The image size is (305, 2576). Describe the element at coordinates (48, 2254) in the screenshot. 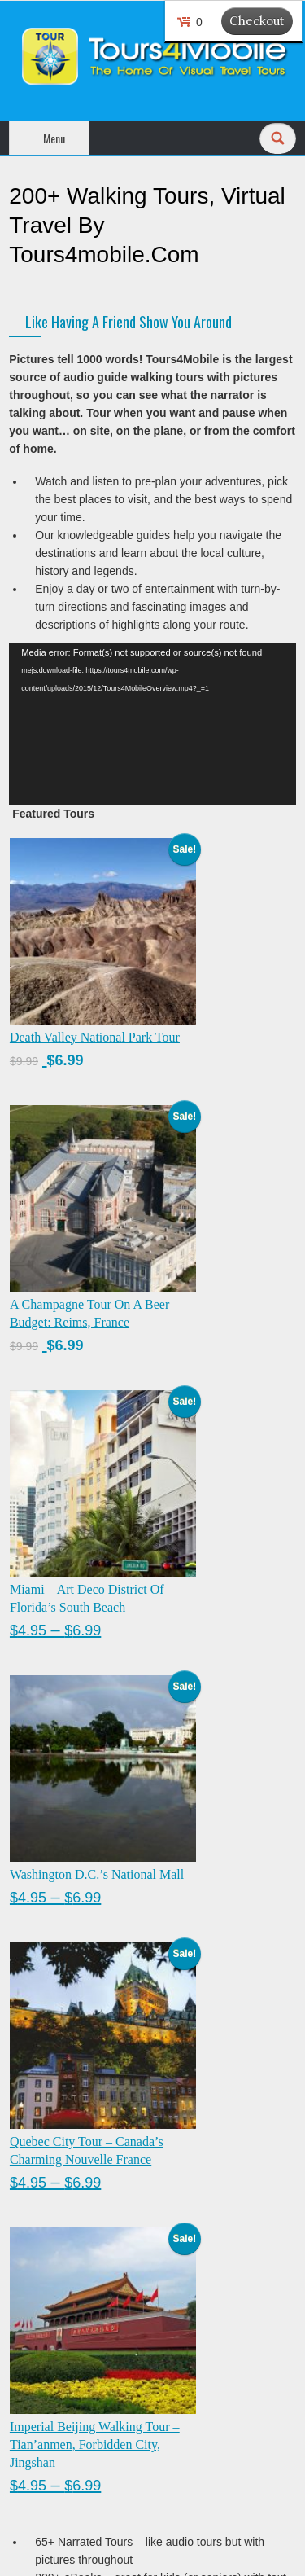

I see `Email Address :` at that location.